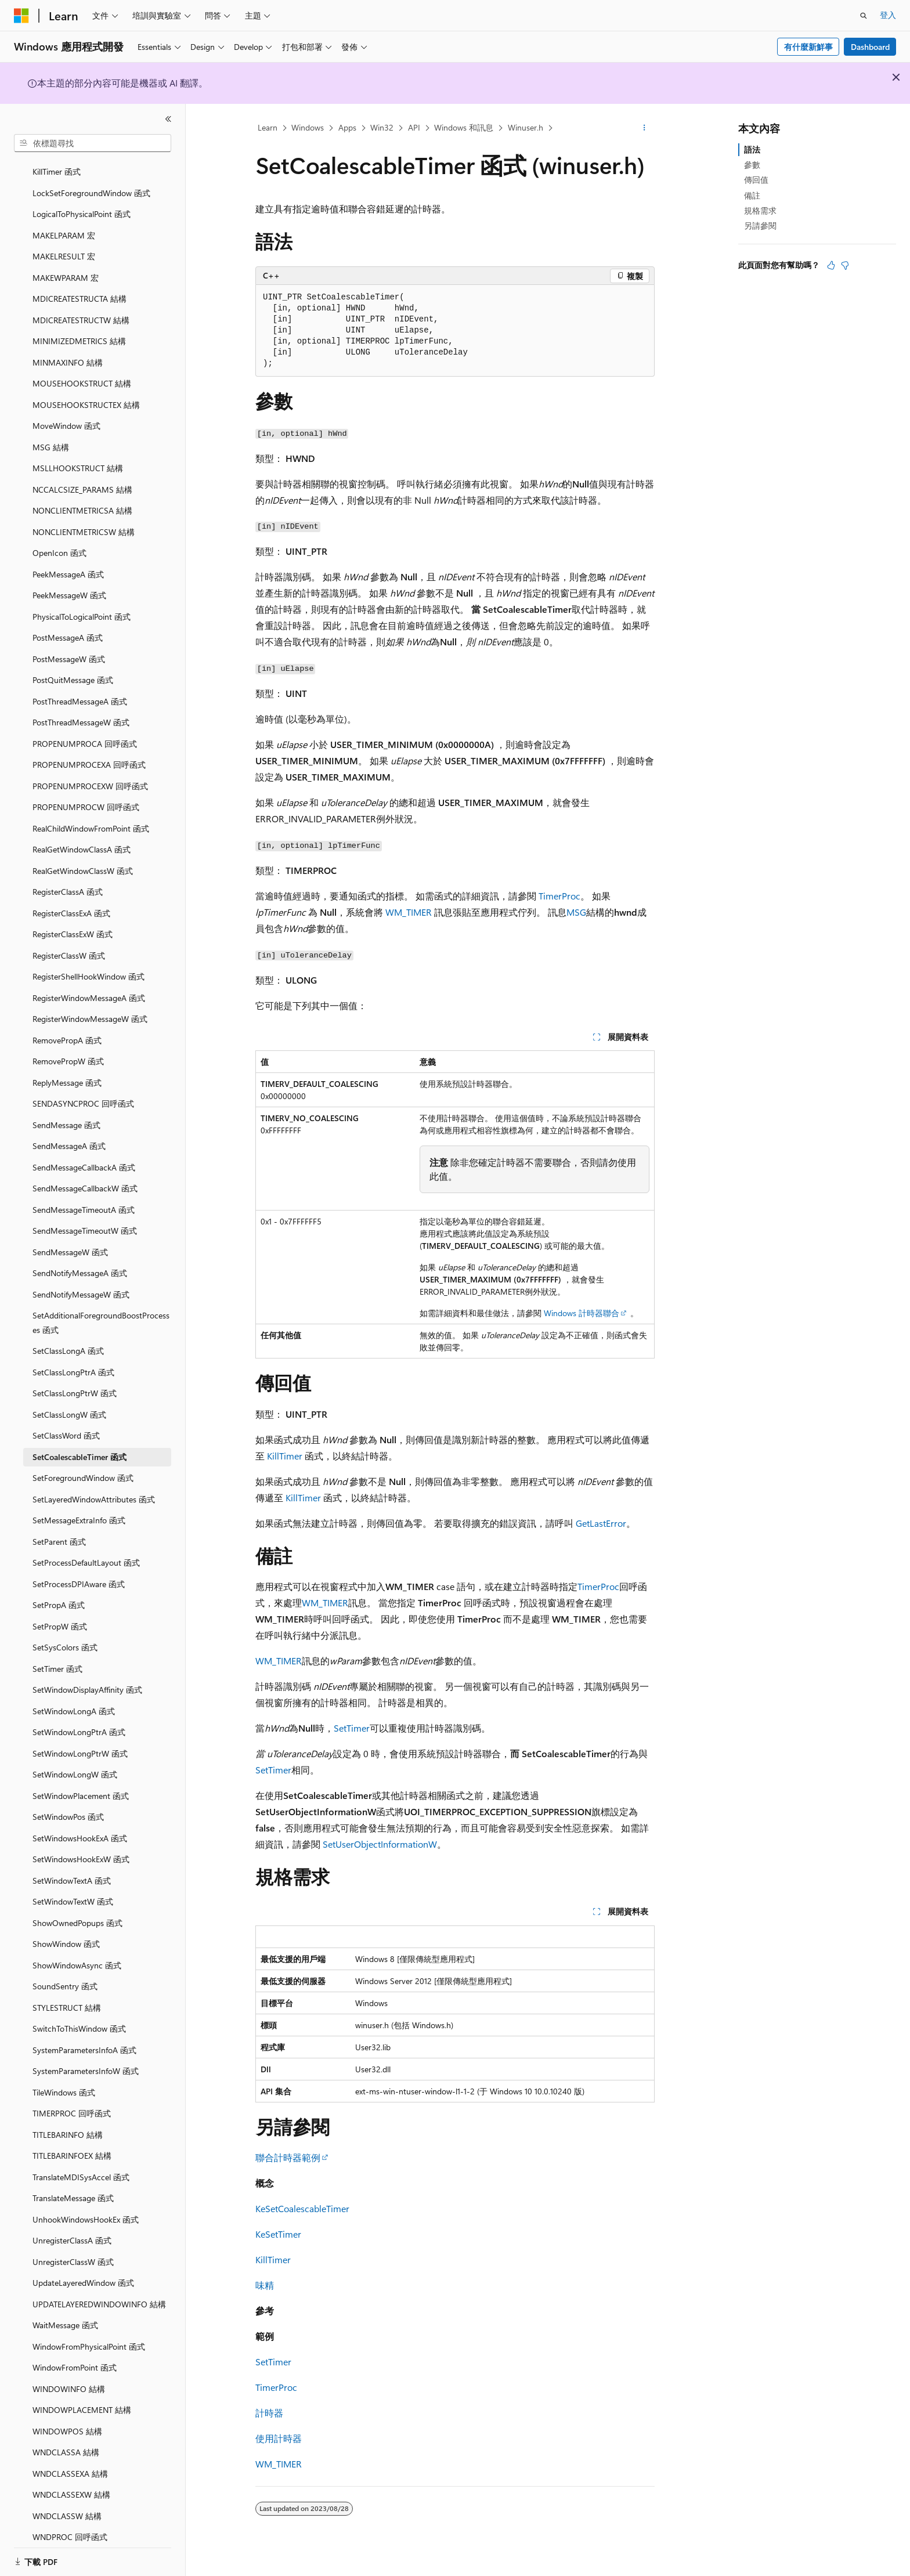 The height and width of the screenshot is (2576, 910). Describe the element at coordinates (21, 15) in the screenshot. I see `[Microsoft]` at that location.